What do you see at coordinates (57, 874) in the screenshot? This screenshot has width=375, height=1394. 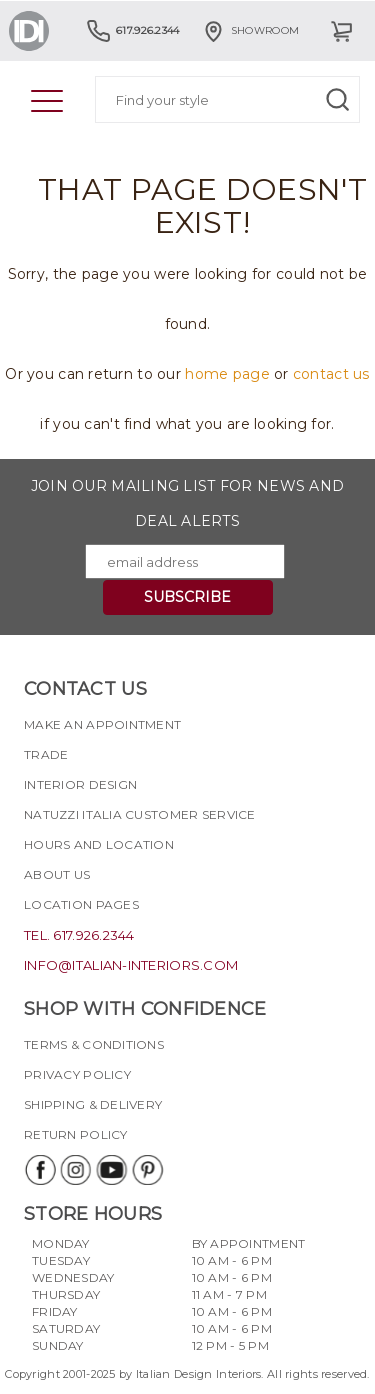 I see `About Us` at bounding box center [57, 874].